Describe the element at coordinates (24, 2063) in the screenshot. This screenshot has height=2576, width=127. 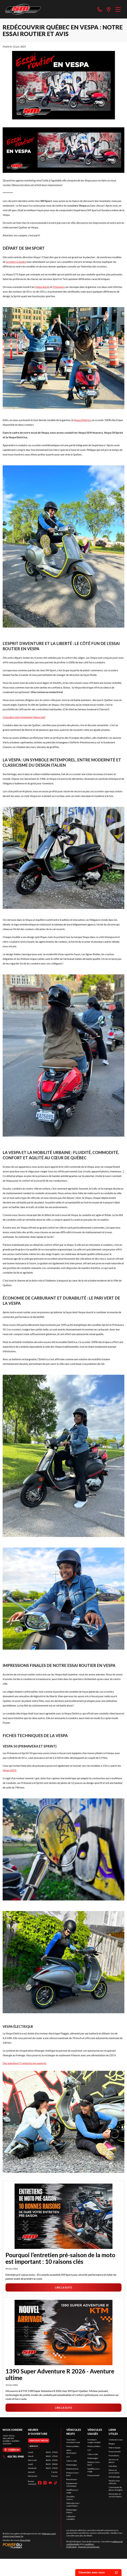
I see `Des questions? Contactez nos experts!` at that location.